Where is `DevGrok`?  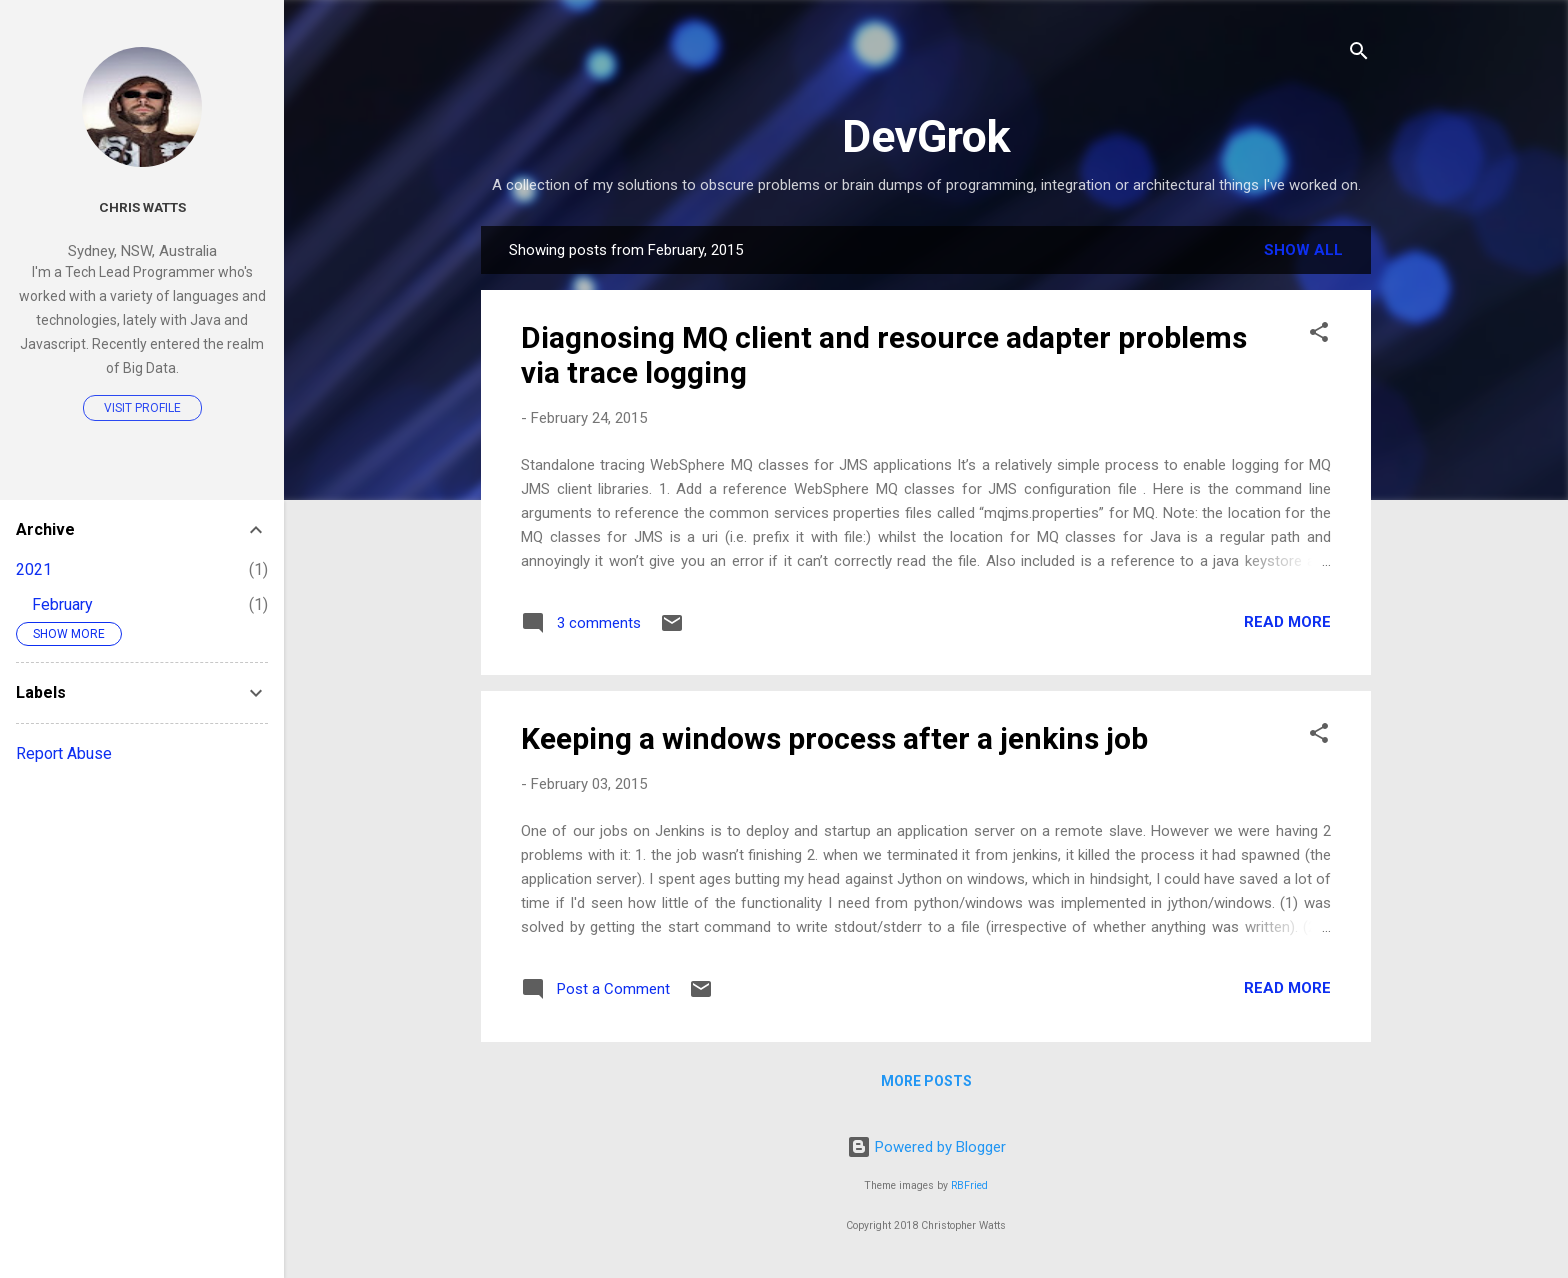 DevGrok is located at coordinates (926, 136).